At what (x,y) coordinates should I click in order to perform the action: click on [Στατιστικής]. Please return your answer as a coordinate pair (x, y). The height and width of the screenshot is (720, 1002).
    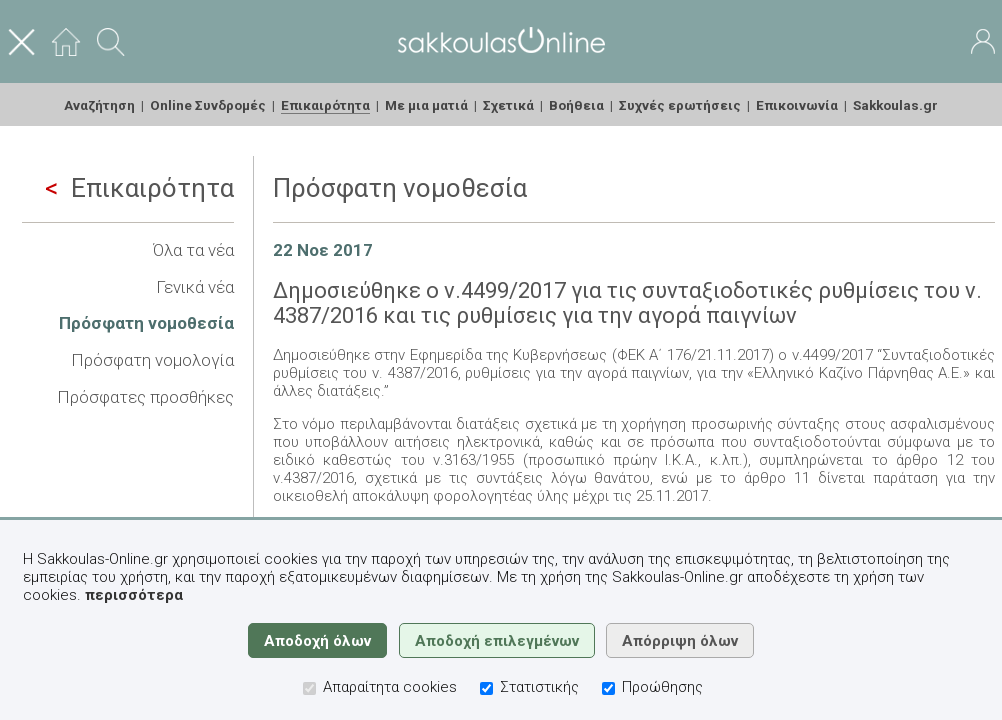
    Looking at the image, I should click on (486, 688).